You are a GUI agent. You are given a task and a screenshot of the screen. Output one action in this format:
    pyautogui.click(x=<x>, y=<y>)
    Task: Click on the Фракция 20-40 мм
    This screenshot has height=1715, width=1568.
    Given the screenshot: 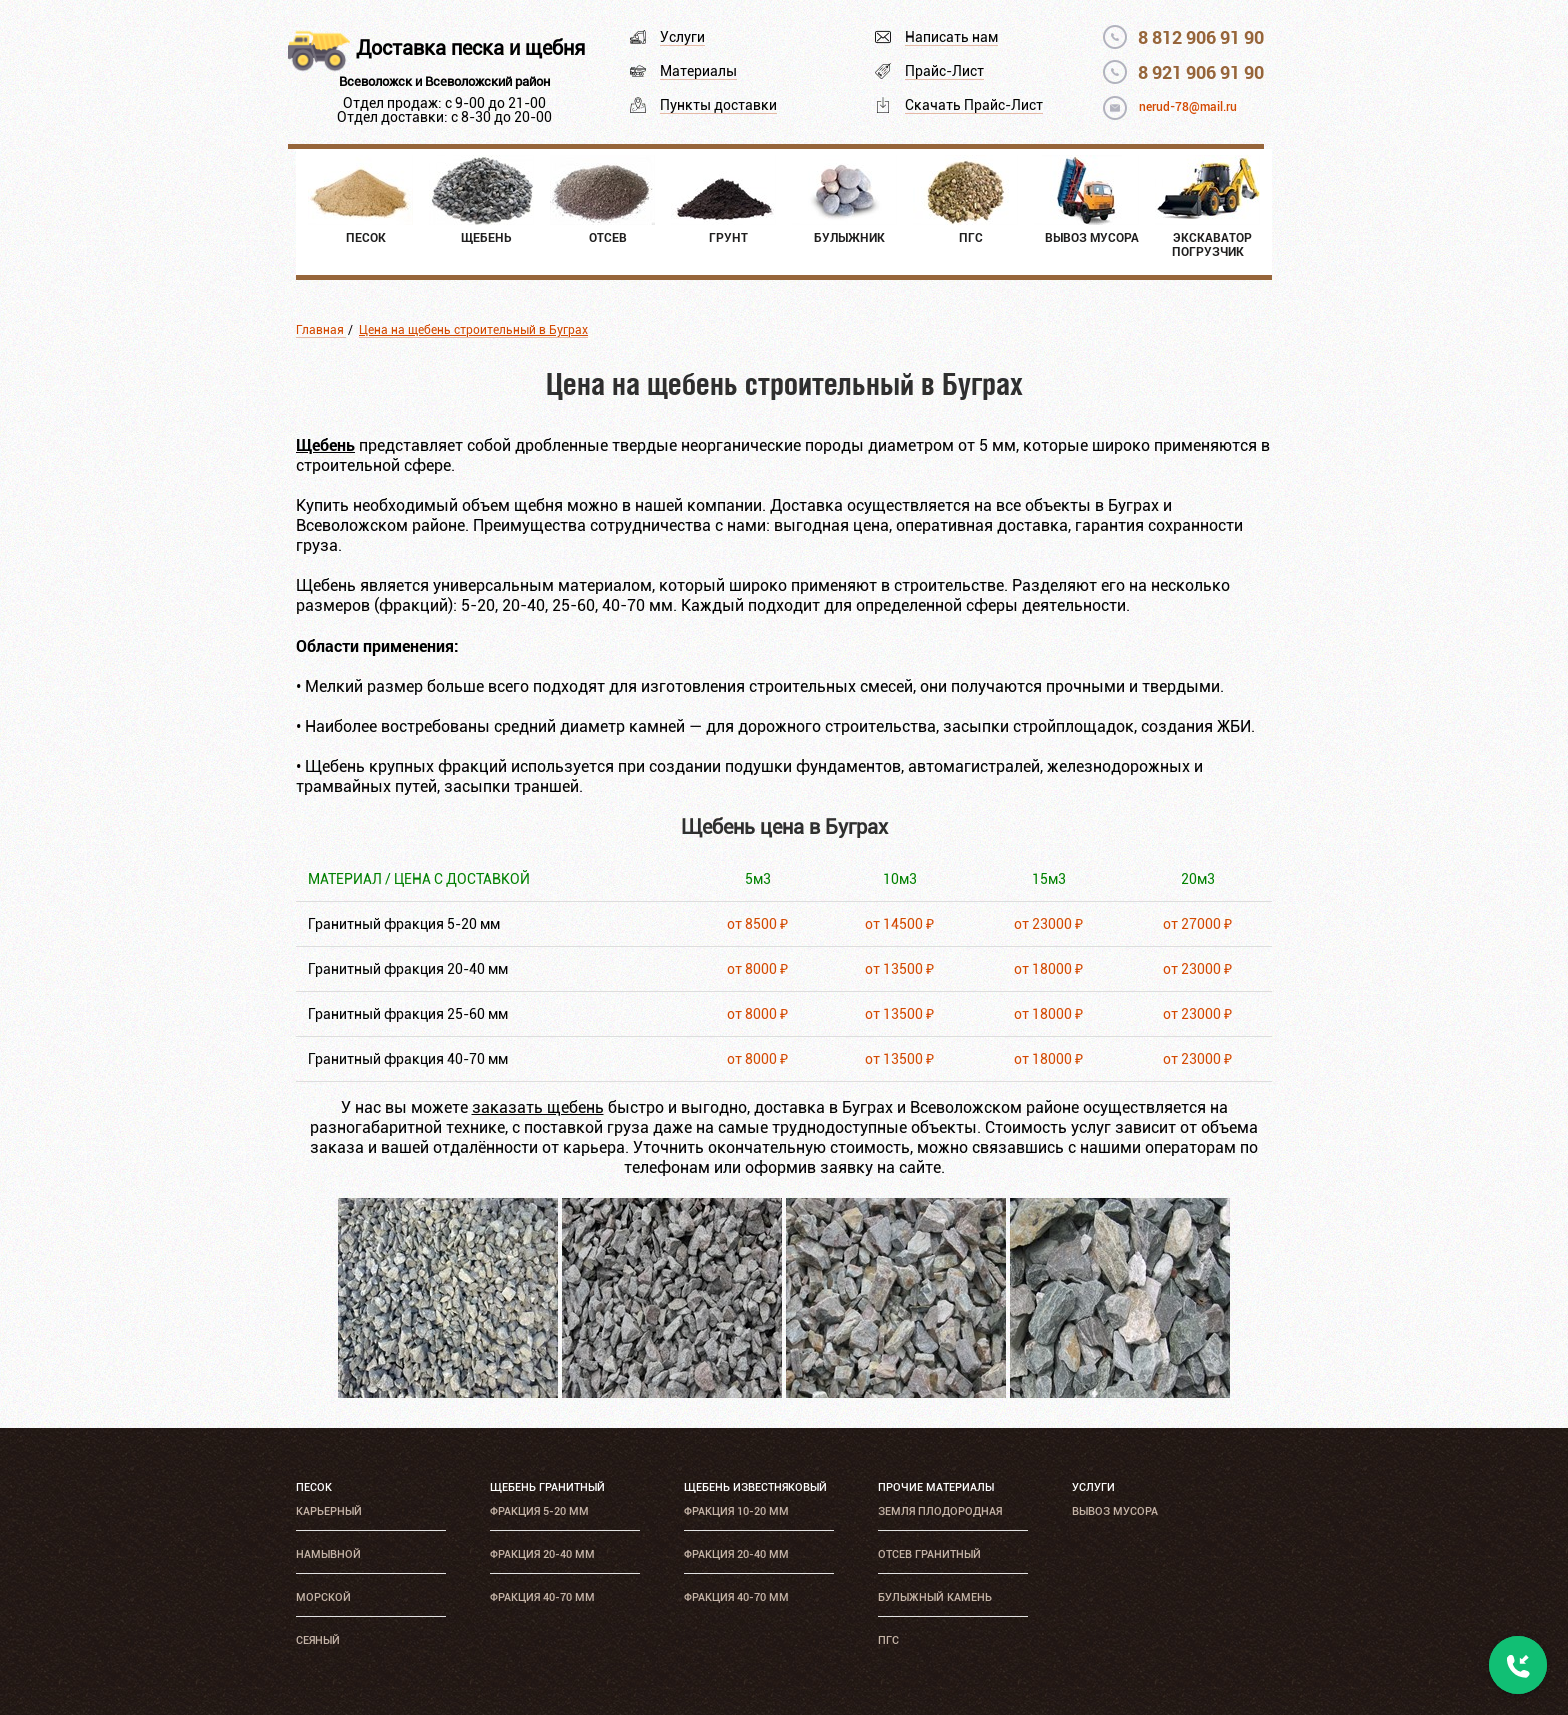 What is the action you would take?
    pyautogui.click(x=542, y=1554)
    